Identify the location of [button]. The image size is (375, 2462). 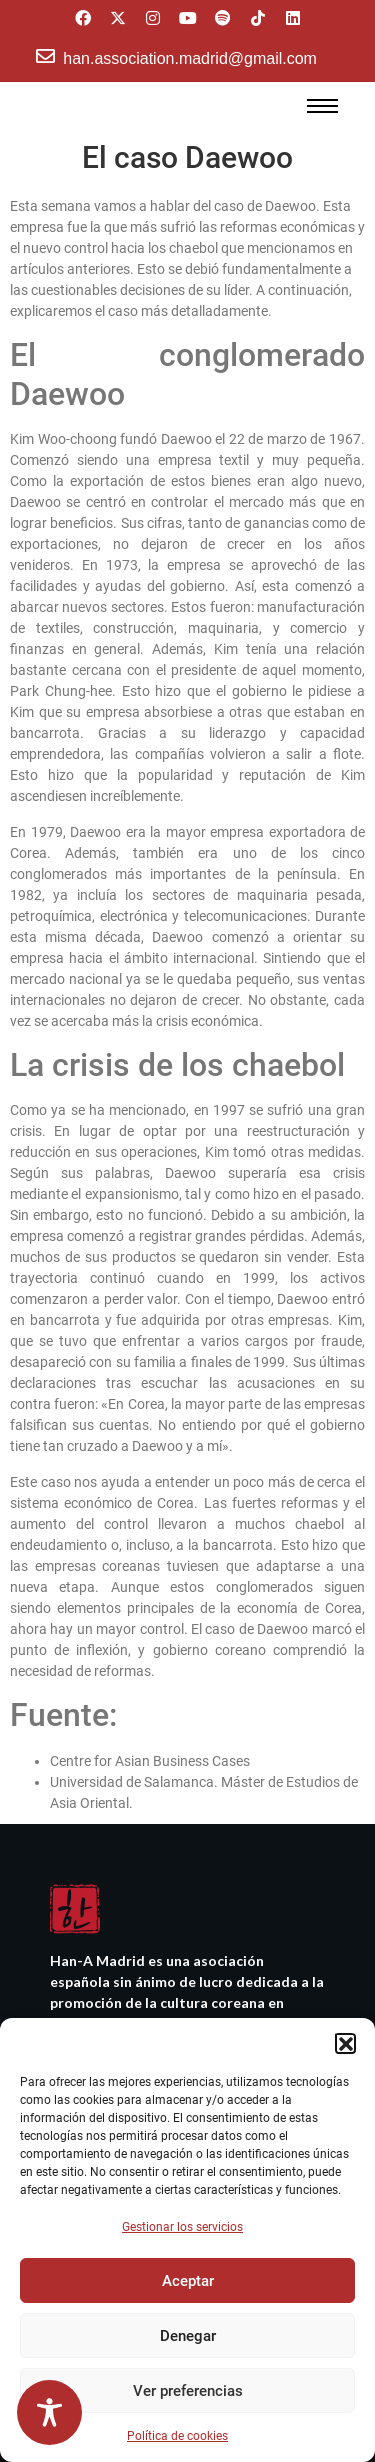
(345, 2043).